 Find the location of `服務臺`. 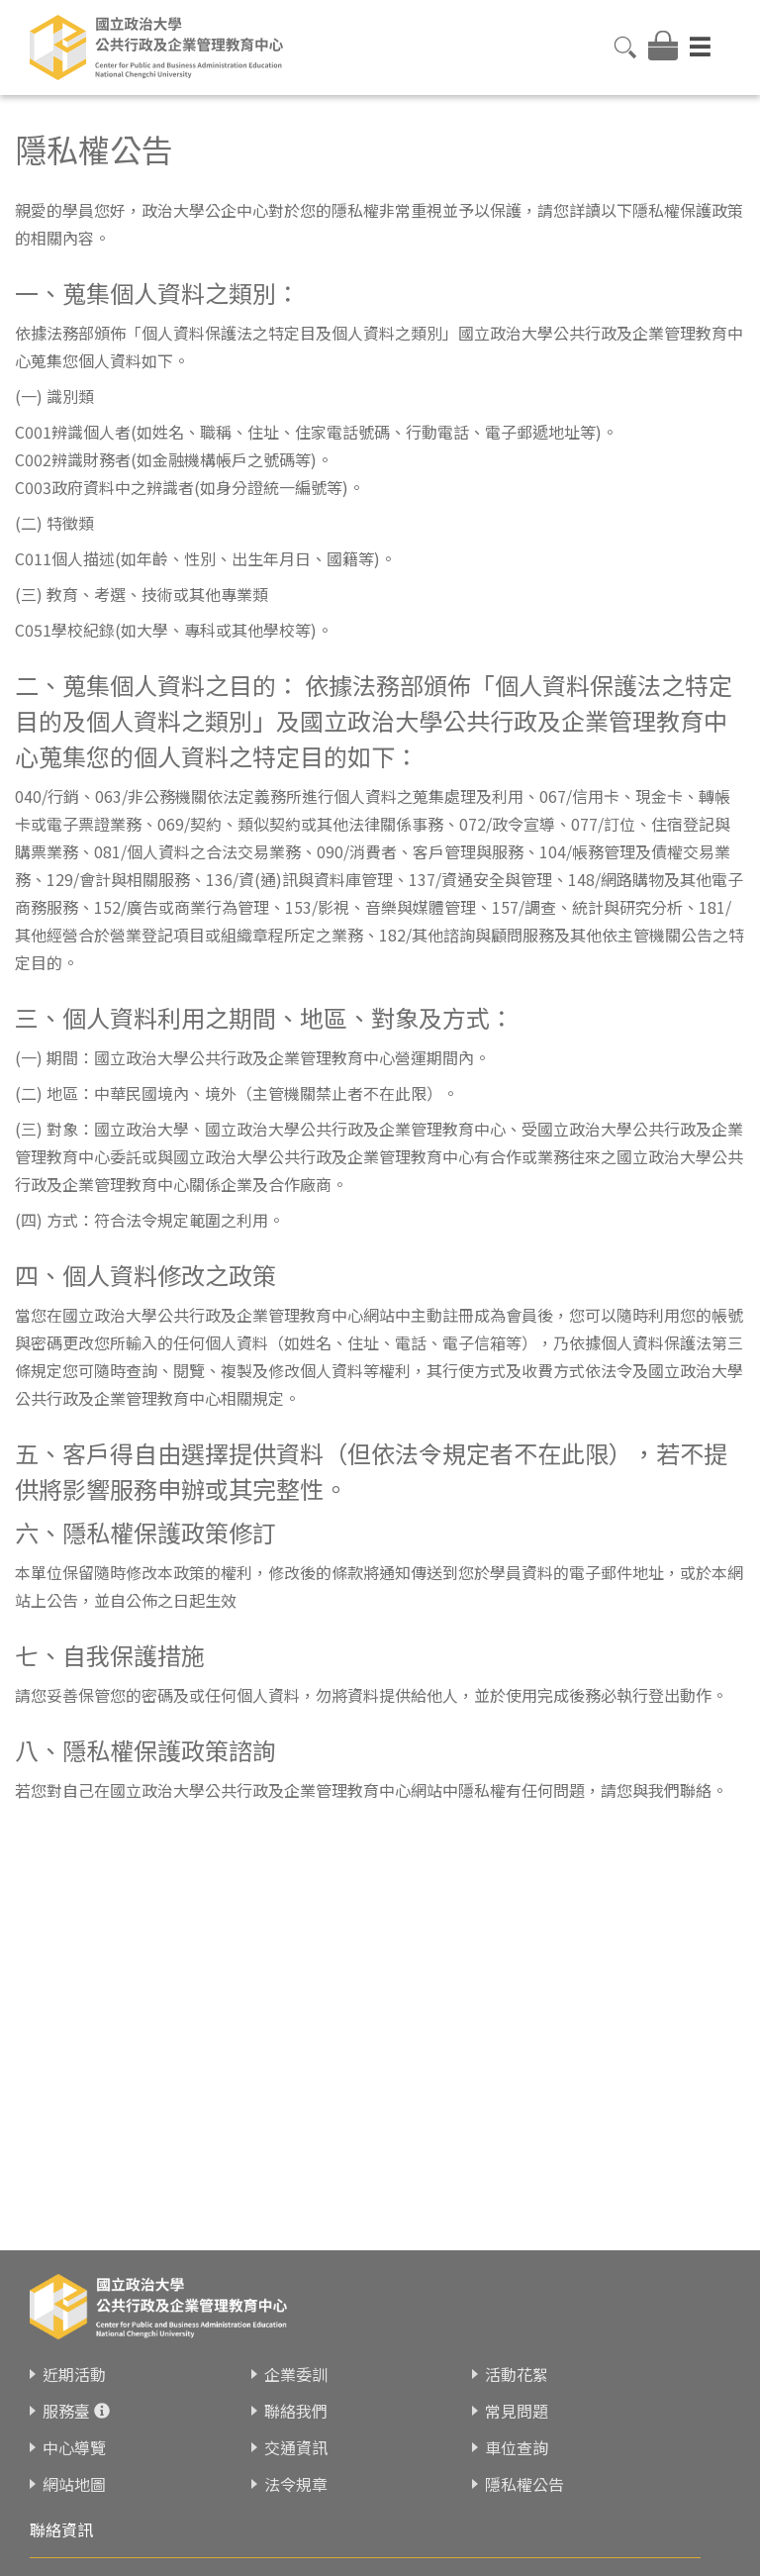

服務臺 is located at coordinates (66, 2411).